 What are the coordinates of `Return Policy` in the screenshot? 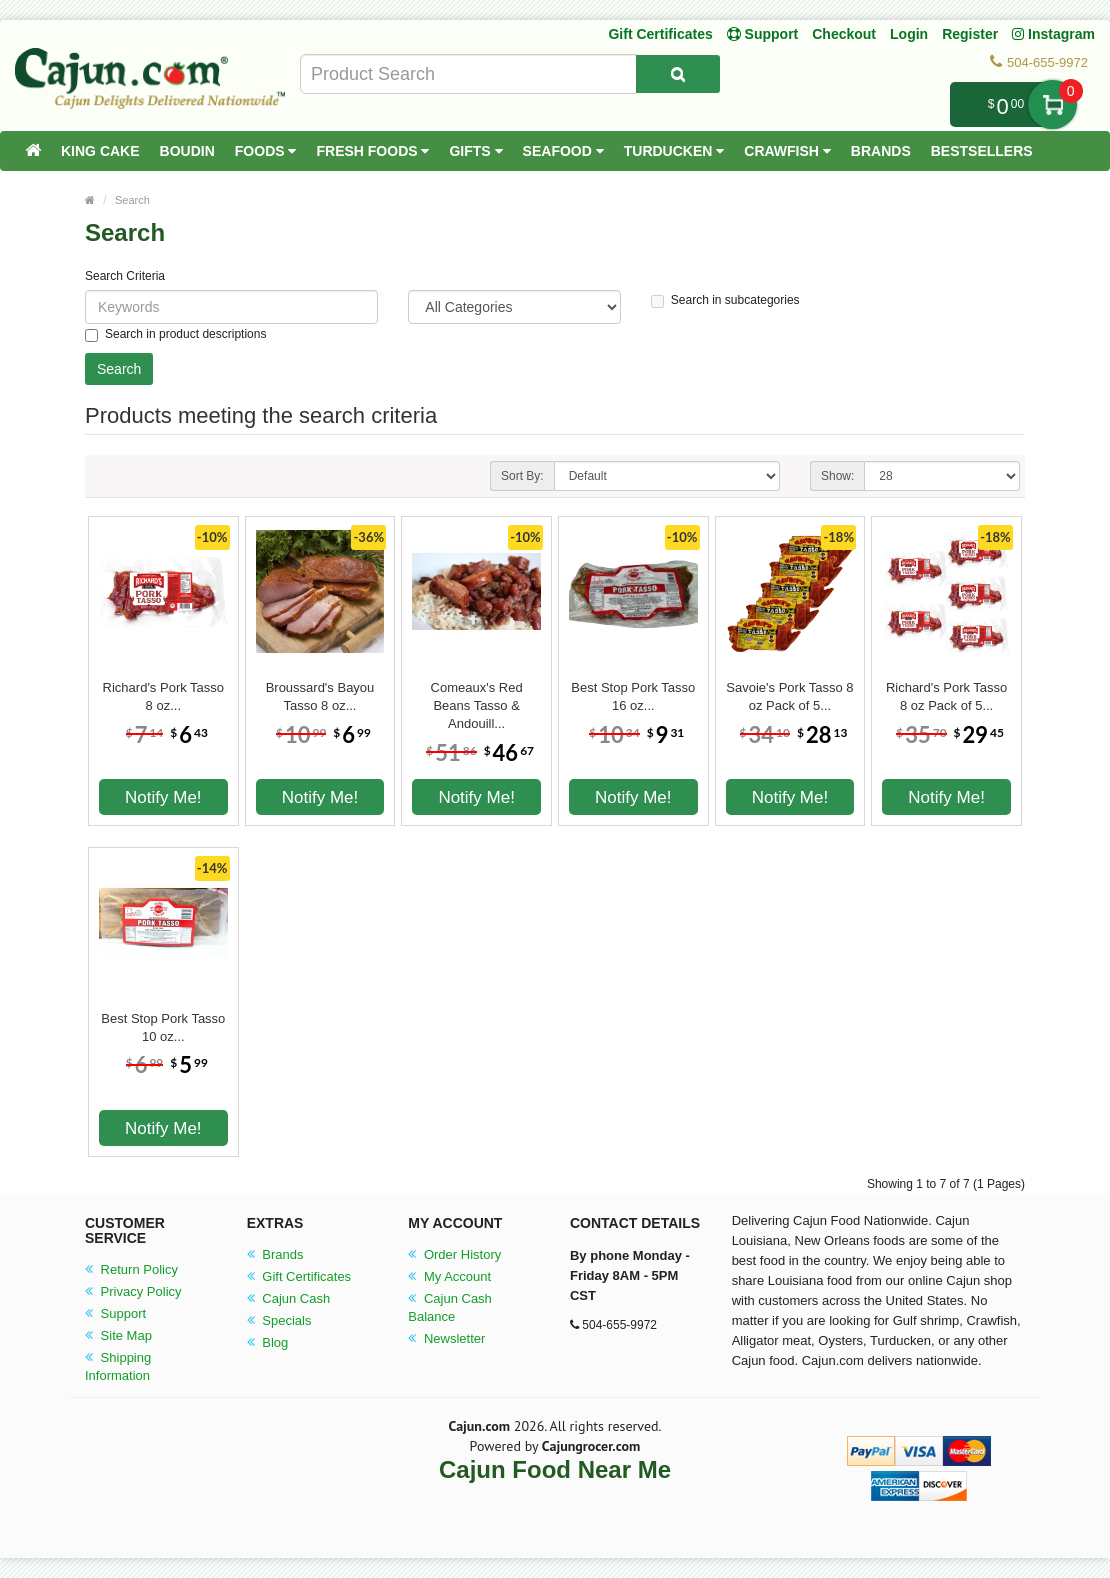 It's located at (131, 1269).